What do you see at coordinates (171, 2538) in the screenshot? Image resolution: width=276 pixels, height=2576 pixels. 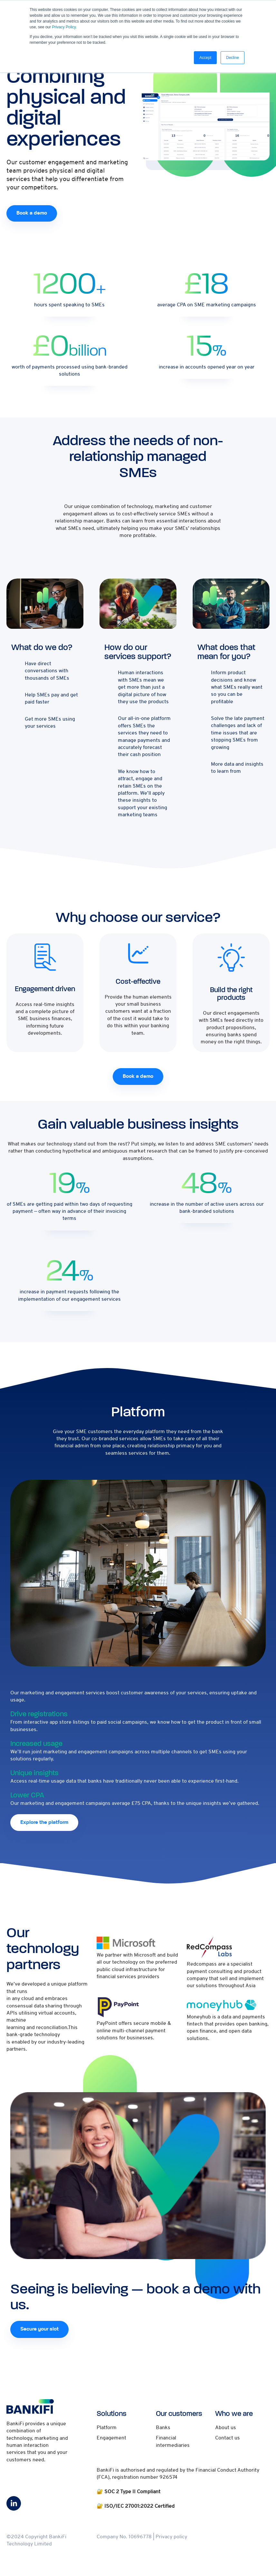 I see `Privacy policy` at bounding box center [171, 2538].